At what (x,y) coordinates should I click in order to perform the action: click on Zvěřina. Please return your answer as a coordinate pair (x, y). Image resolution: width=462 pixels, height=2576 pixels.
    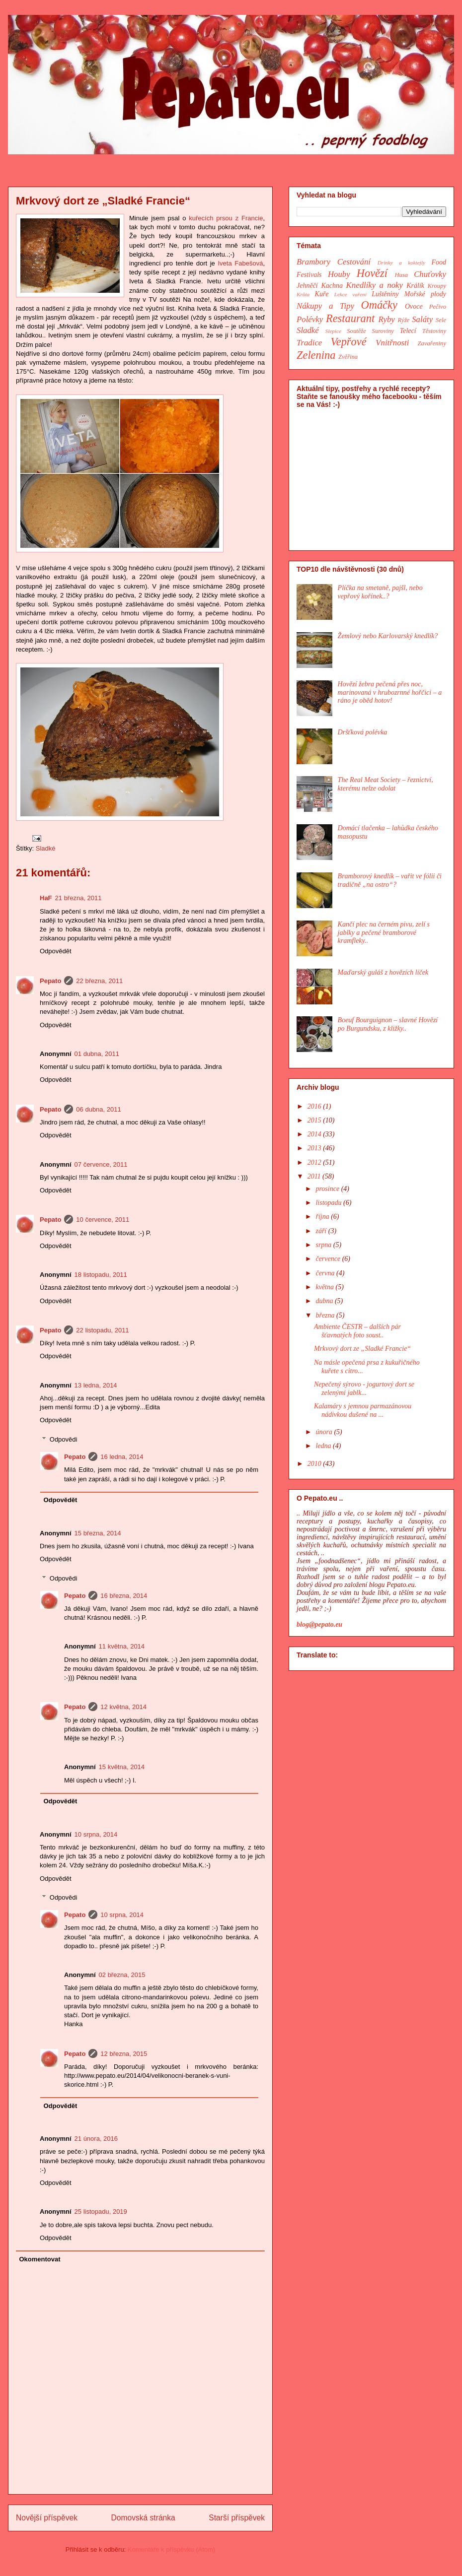
    Looking at the image, I should click on (348, 356).